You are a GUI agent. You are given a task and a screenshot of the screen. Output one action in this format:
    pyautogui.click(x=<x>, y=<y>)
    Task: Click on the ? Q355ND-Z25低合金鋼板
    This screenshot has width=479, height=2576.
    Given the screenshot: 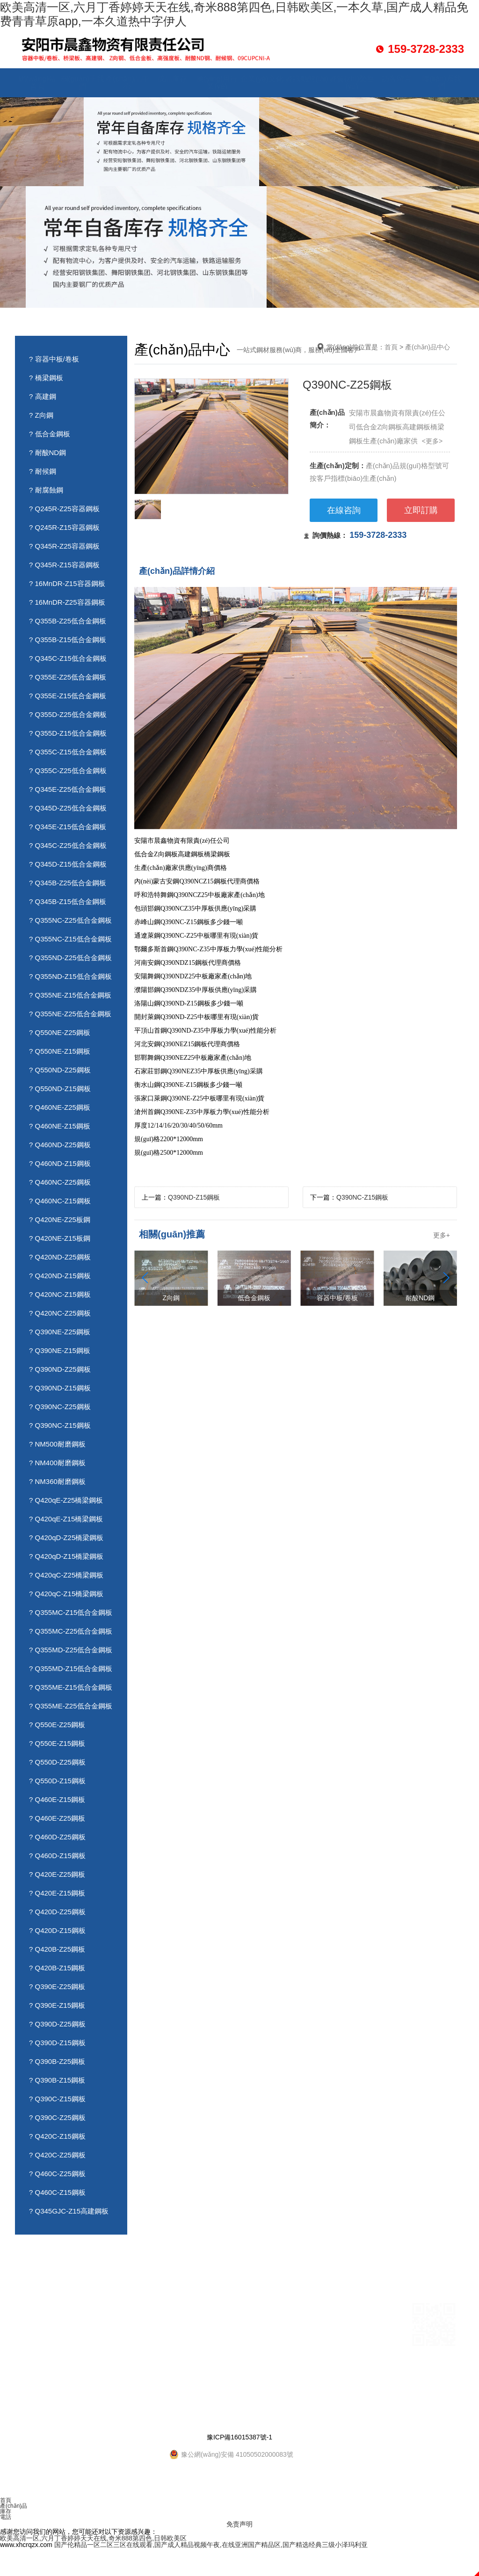 What is the action you would take?
    pyautogui.click(x=70, y=958)
    